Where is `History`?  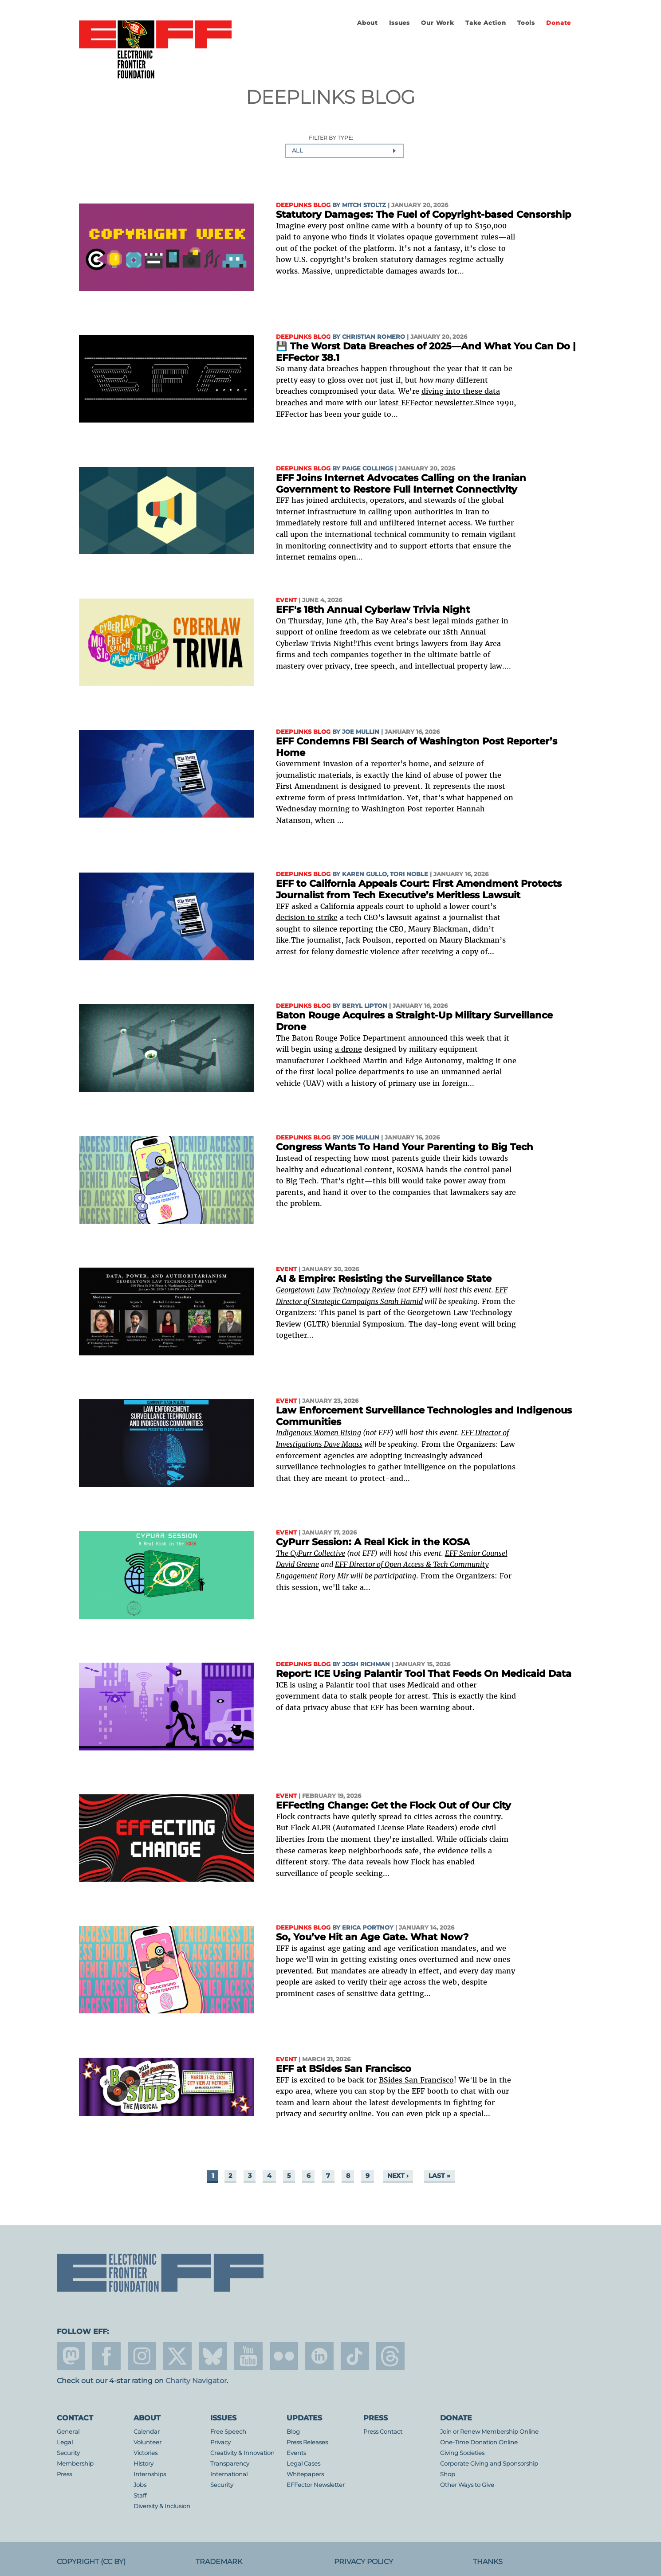
History is located at coordinates (143, 2463).